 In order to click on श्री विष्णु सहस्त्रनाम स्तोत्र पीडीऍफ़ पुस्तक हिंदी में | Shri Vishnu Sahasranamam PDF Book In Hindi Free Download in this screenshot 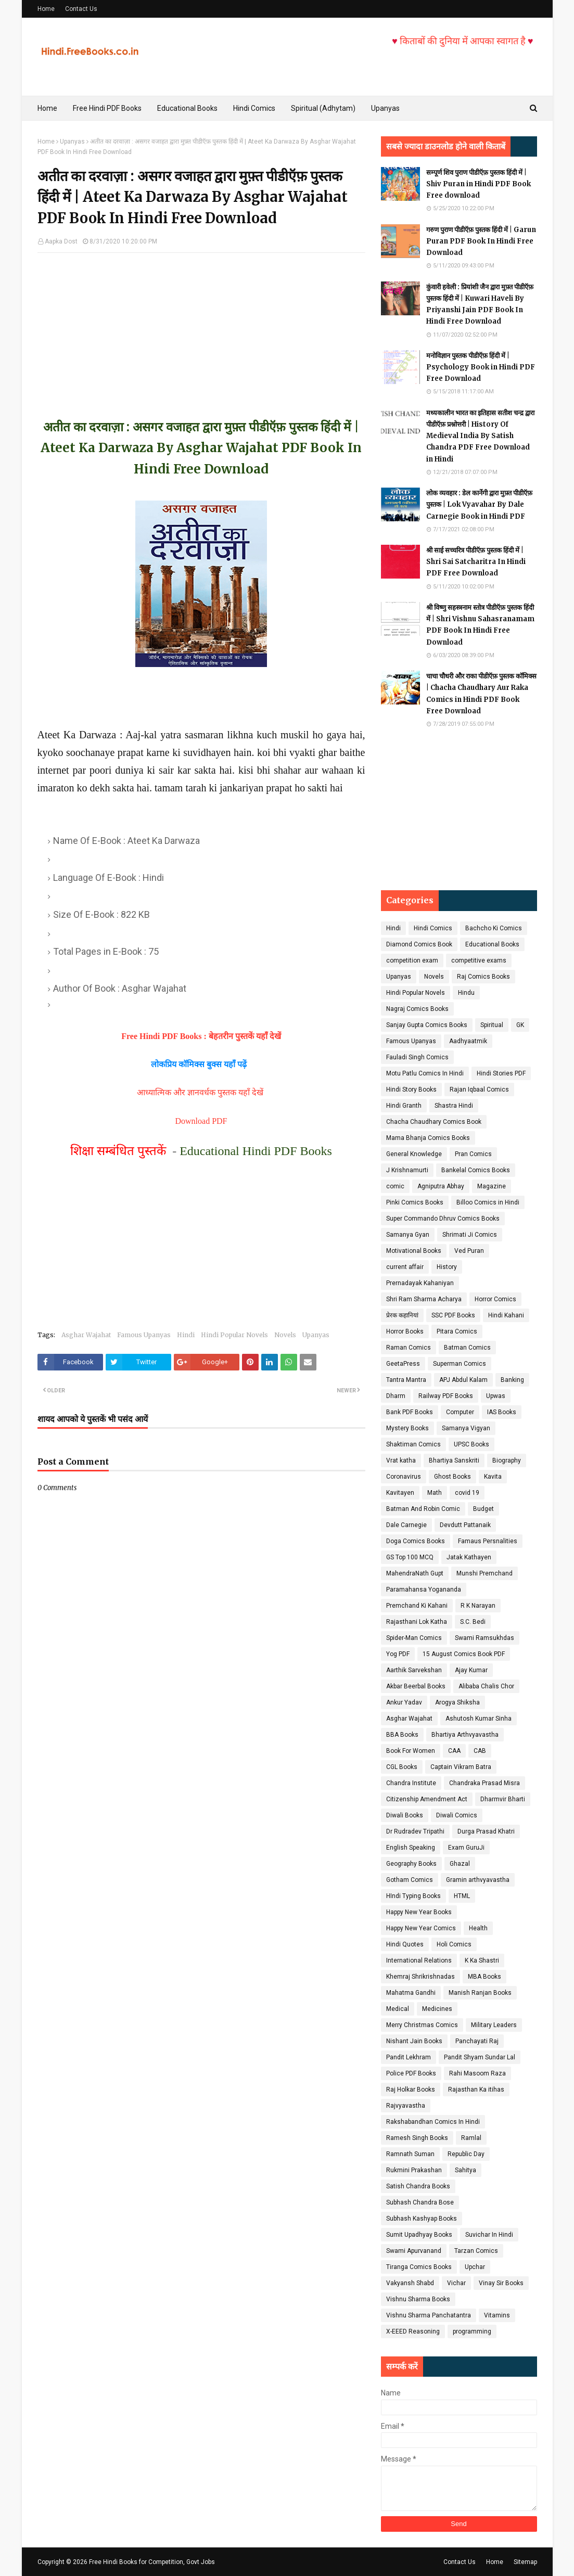, I will do `click(480, 624)`.